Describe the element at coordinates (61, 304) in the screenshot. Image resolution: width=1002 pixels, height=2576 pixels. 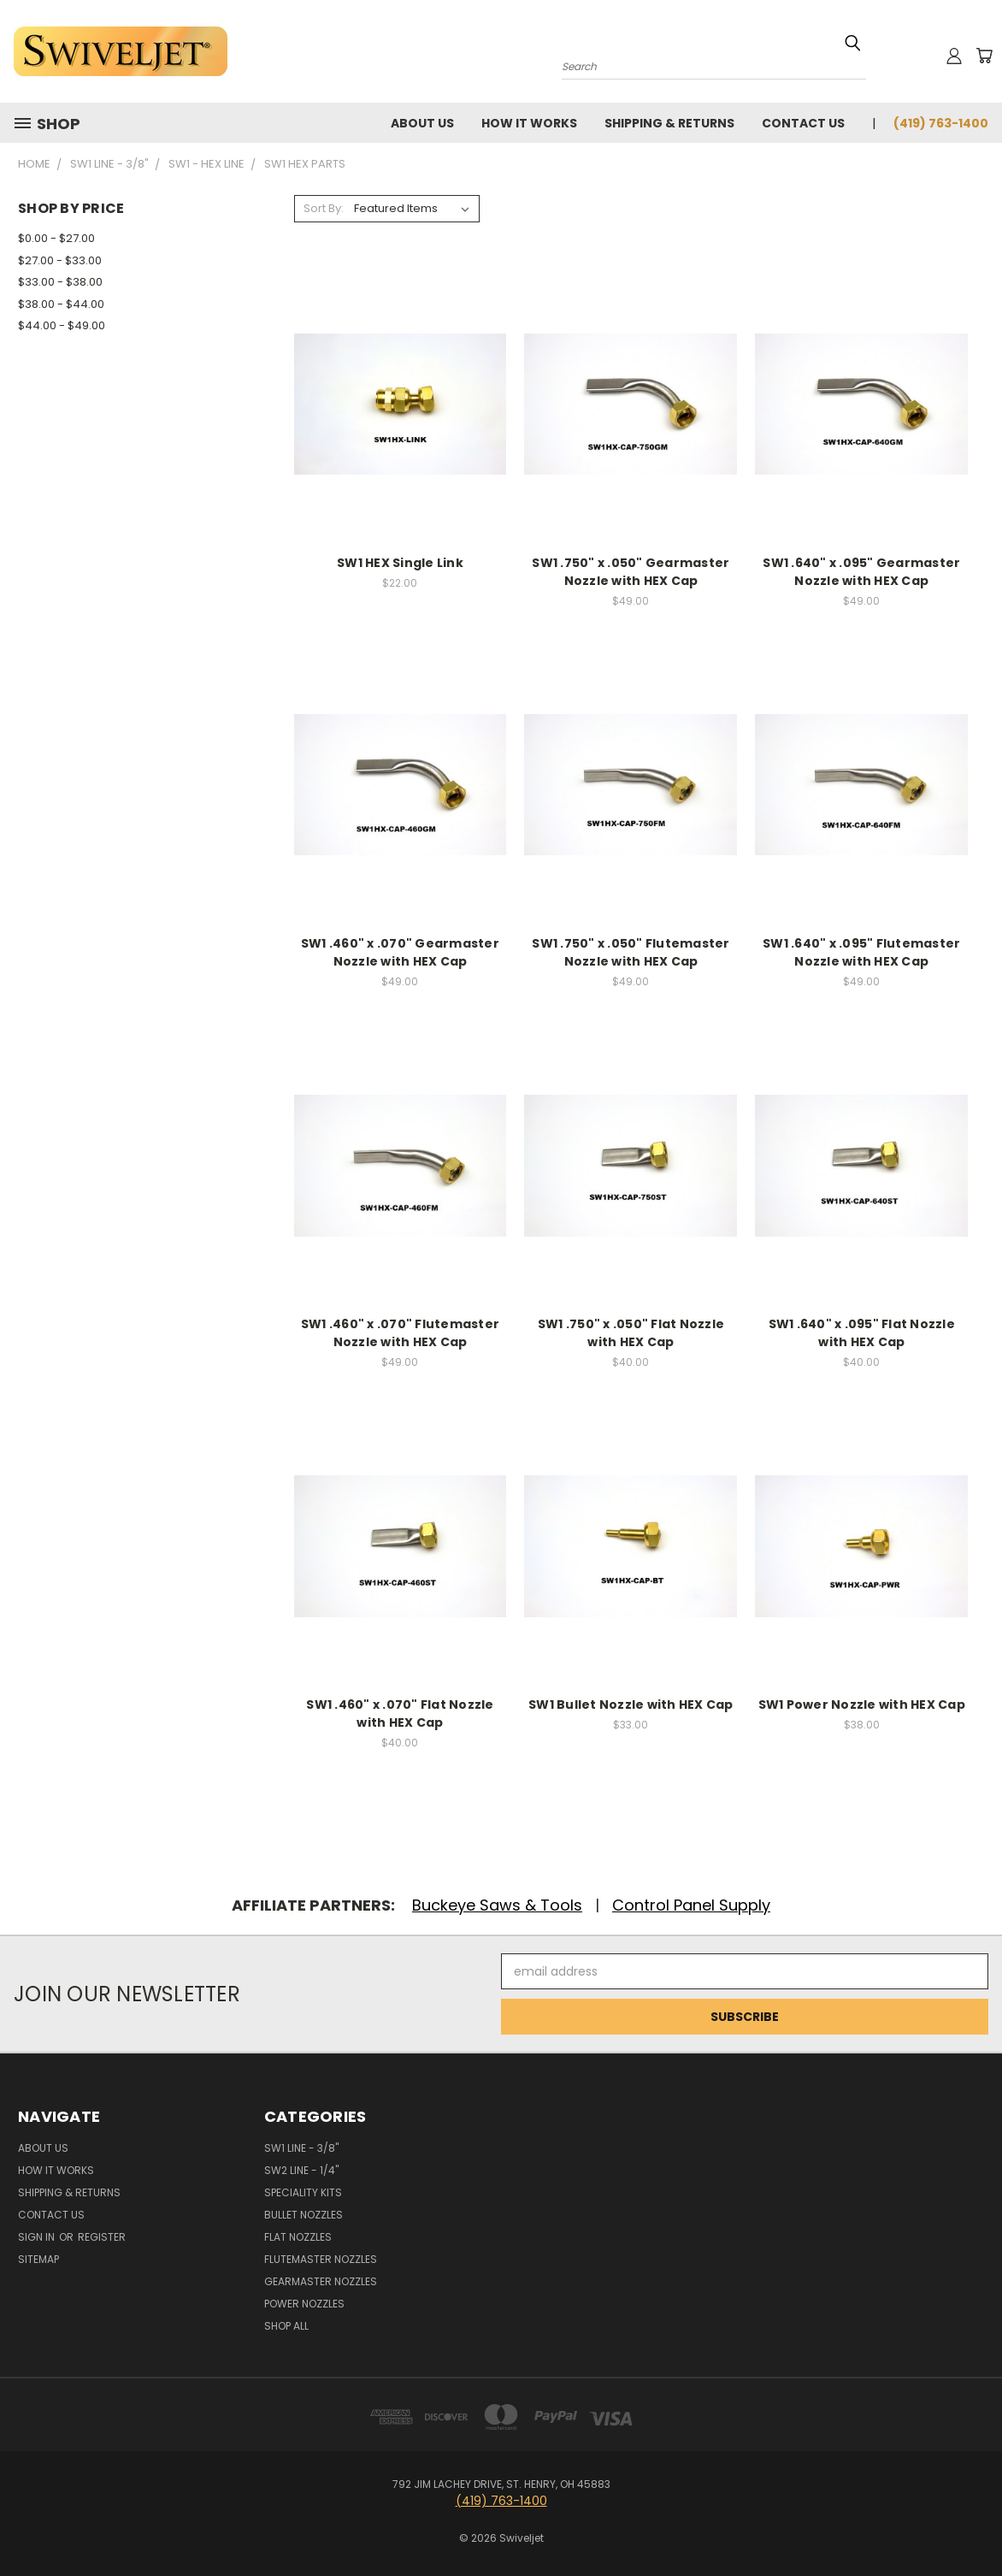
I see `$38.00 - $44.00` at that location.